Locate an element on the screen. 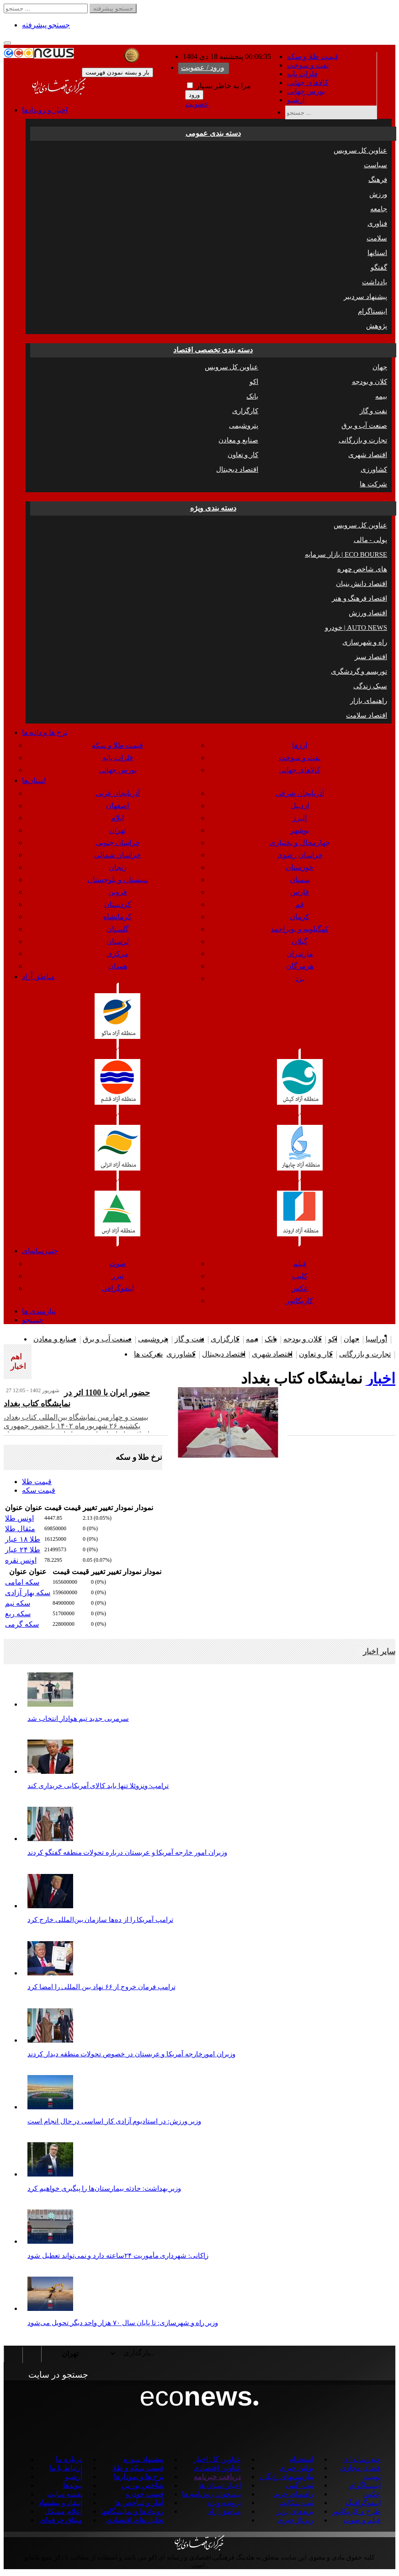 This screenshot has width=399, height=2576. اقتصاد سلامت is located at coordinates (366, 715).